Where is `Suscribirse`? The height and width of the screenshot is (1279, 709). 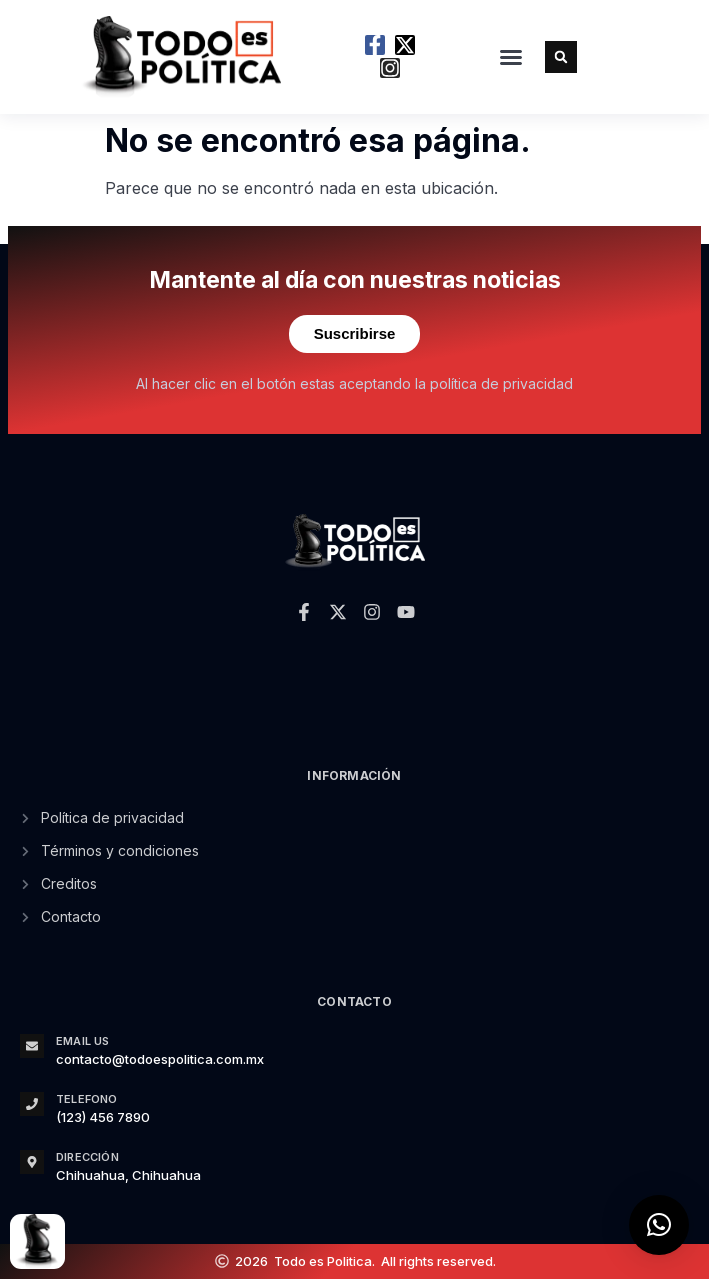 Suscribirse is located at coordinates (355, 333).